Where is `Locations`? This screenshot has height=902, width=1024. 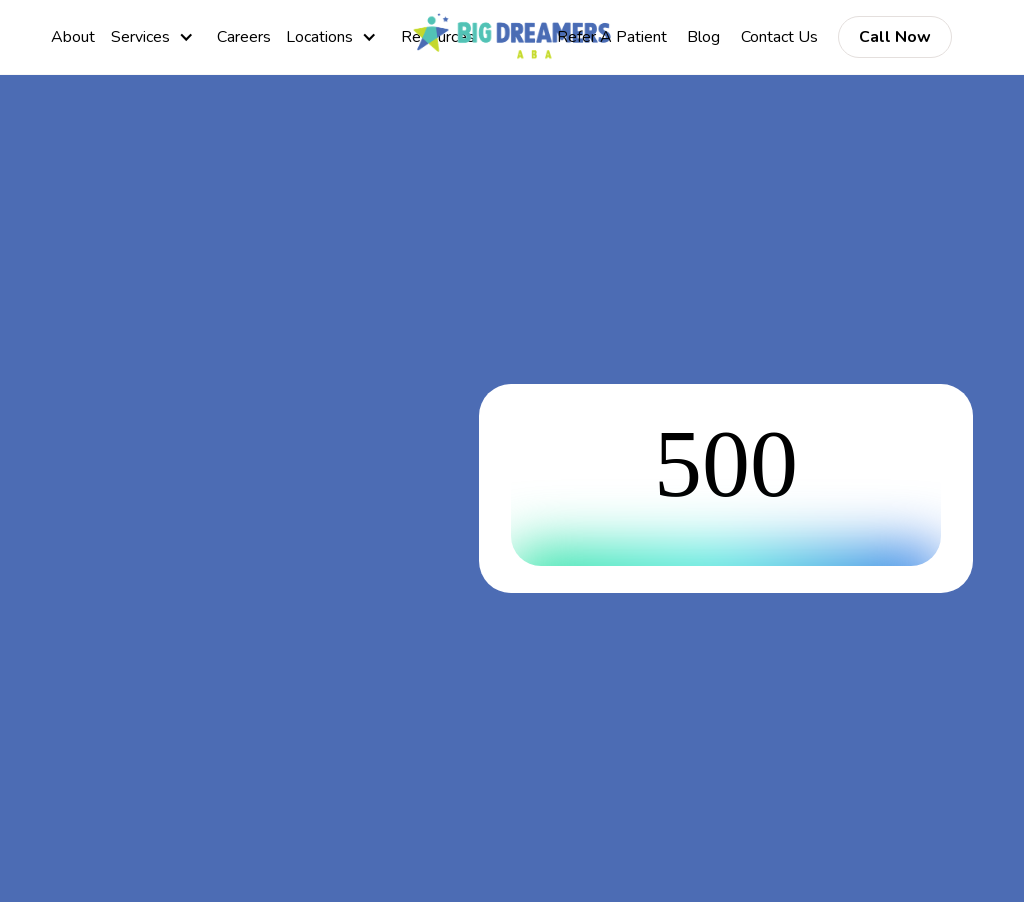 Locations is located at coordinates (319, 37).